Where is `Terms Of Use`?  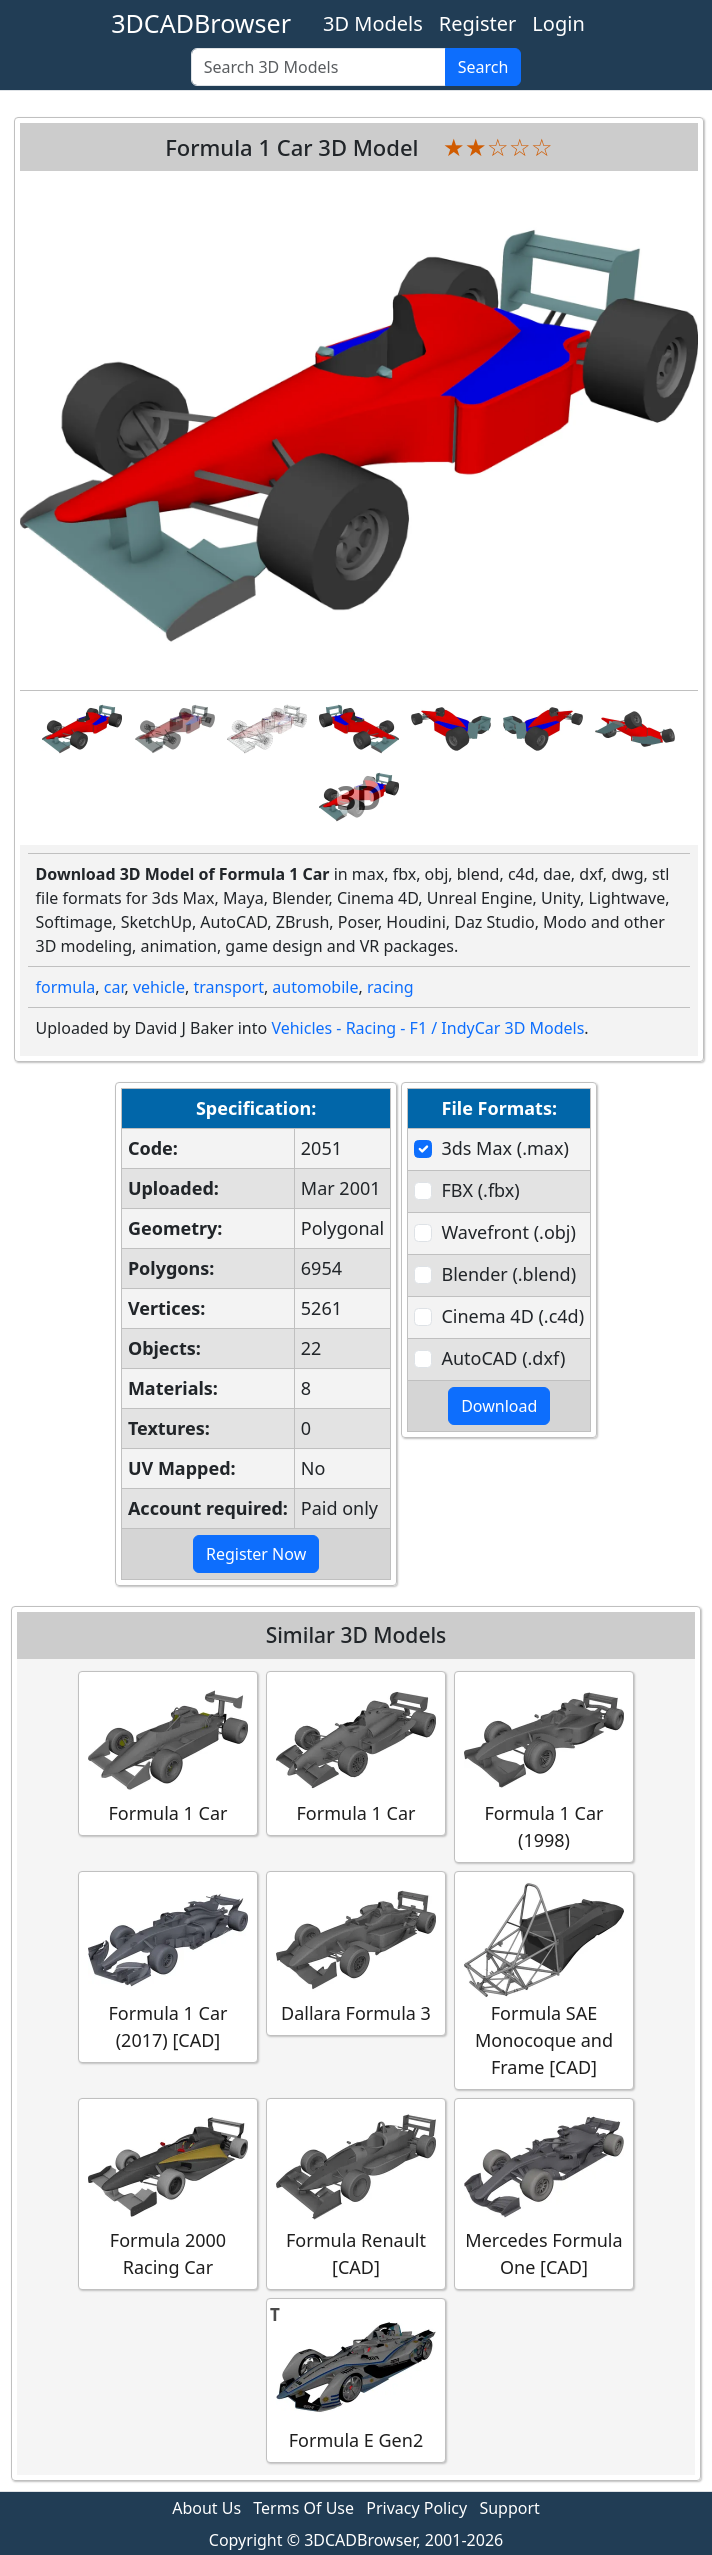 Terms Of Use is located at coordinates (303, 2508).